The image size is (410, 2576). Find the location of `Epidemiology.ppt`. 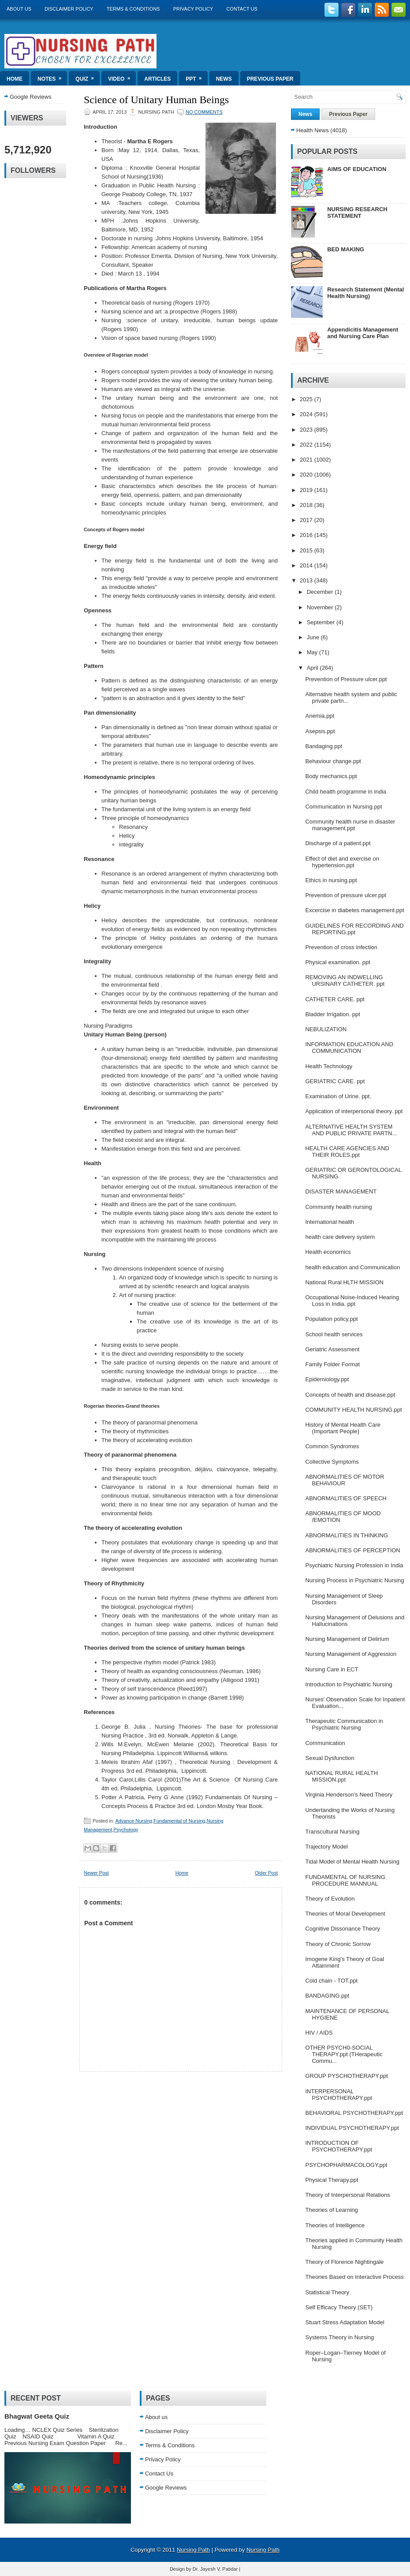

Epidemiology.ppt is located at coordinates (327, 1379).